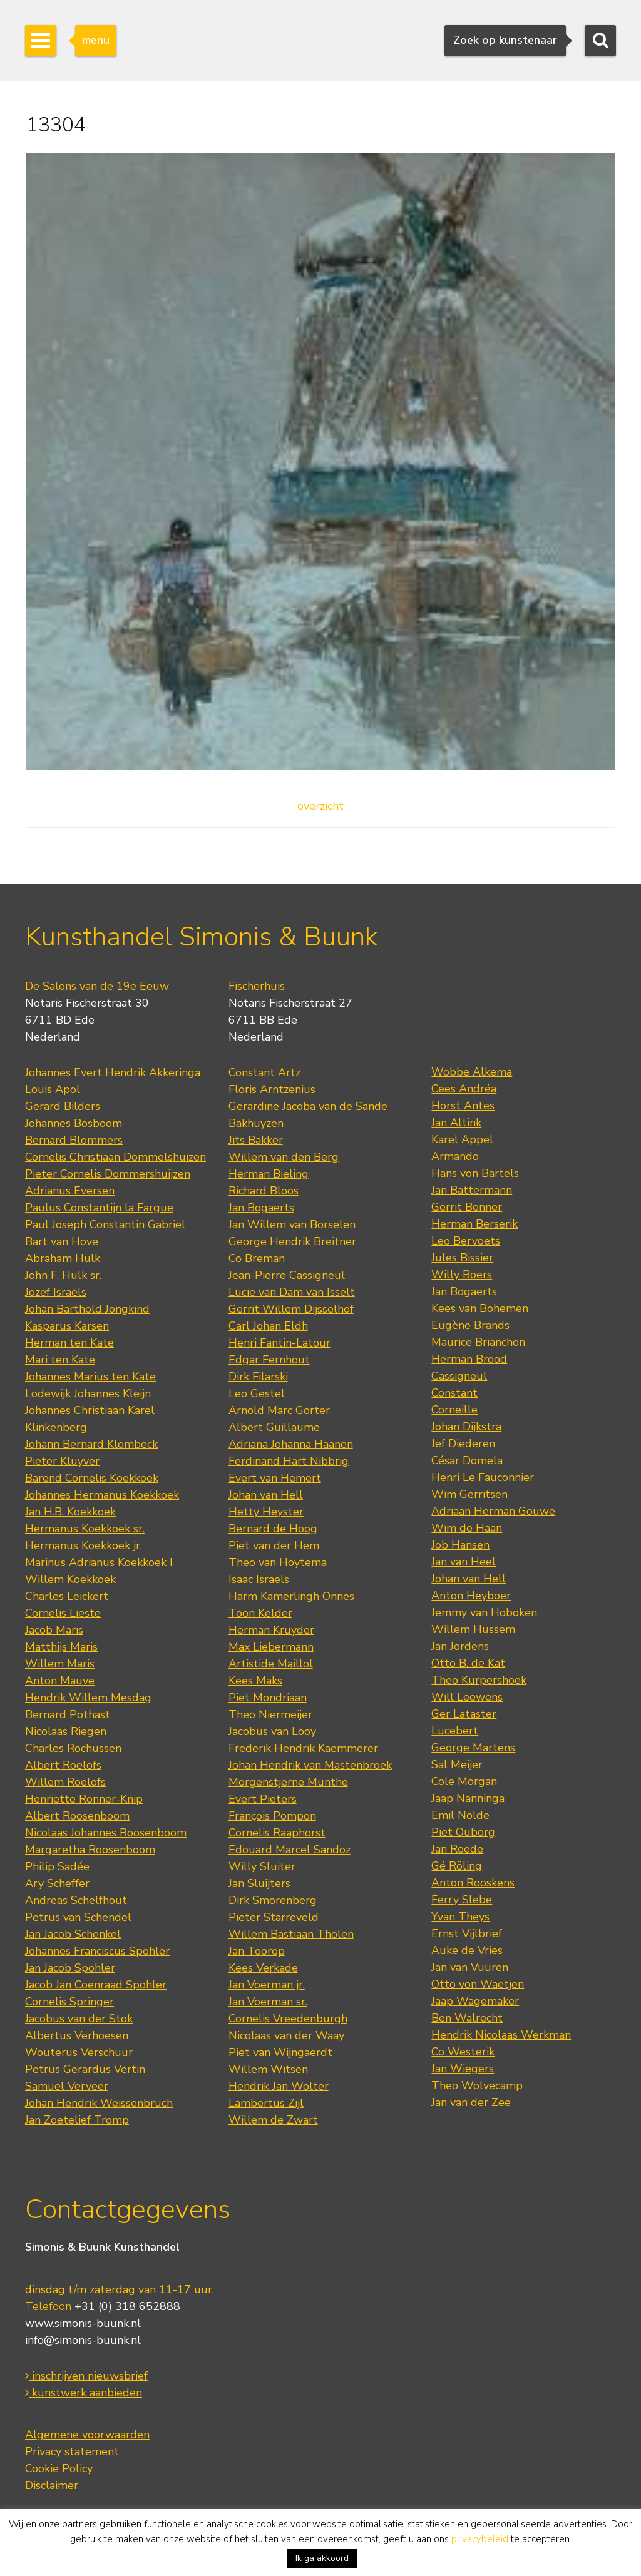 This screenshot has height=2576, width=641. I want to click on Kasparus Karsen, so click(67, 1325).